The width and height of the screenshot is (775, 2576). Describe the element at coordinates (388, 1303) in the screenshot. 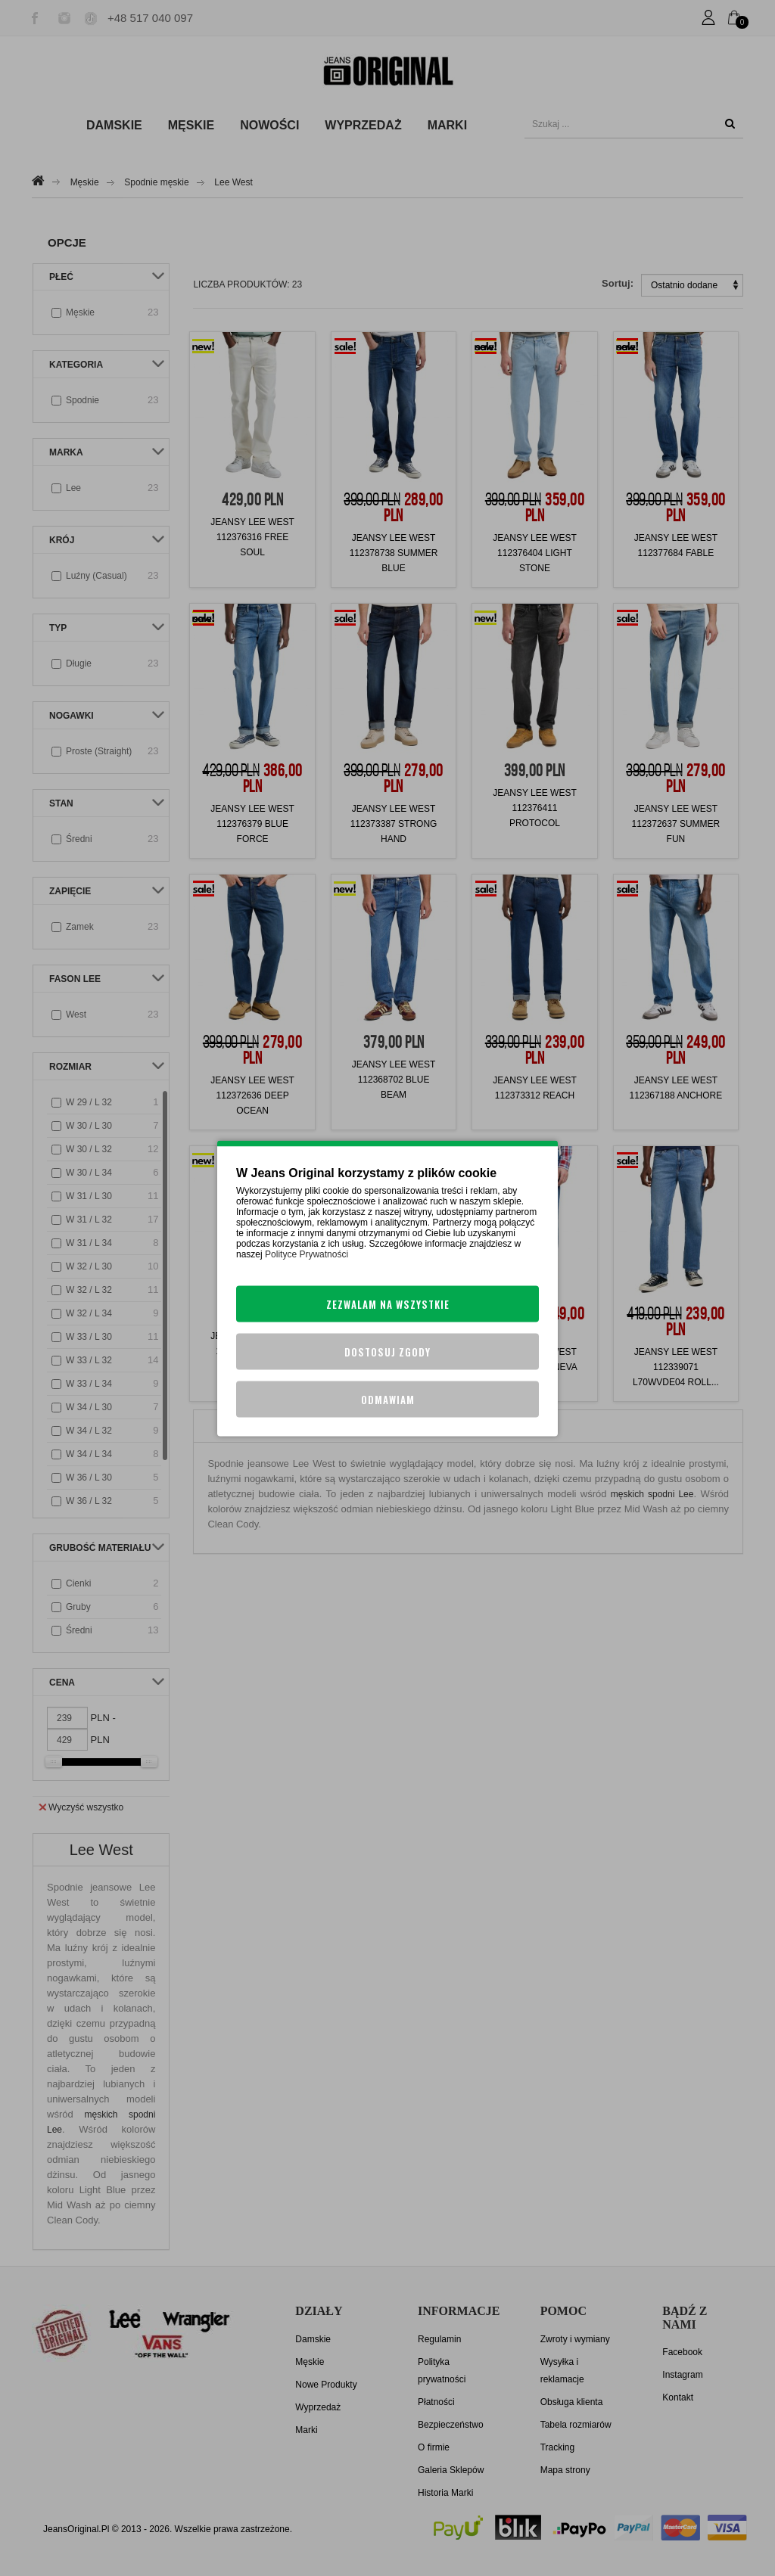

I see `Zezwalam na wszystkie` at that location.